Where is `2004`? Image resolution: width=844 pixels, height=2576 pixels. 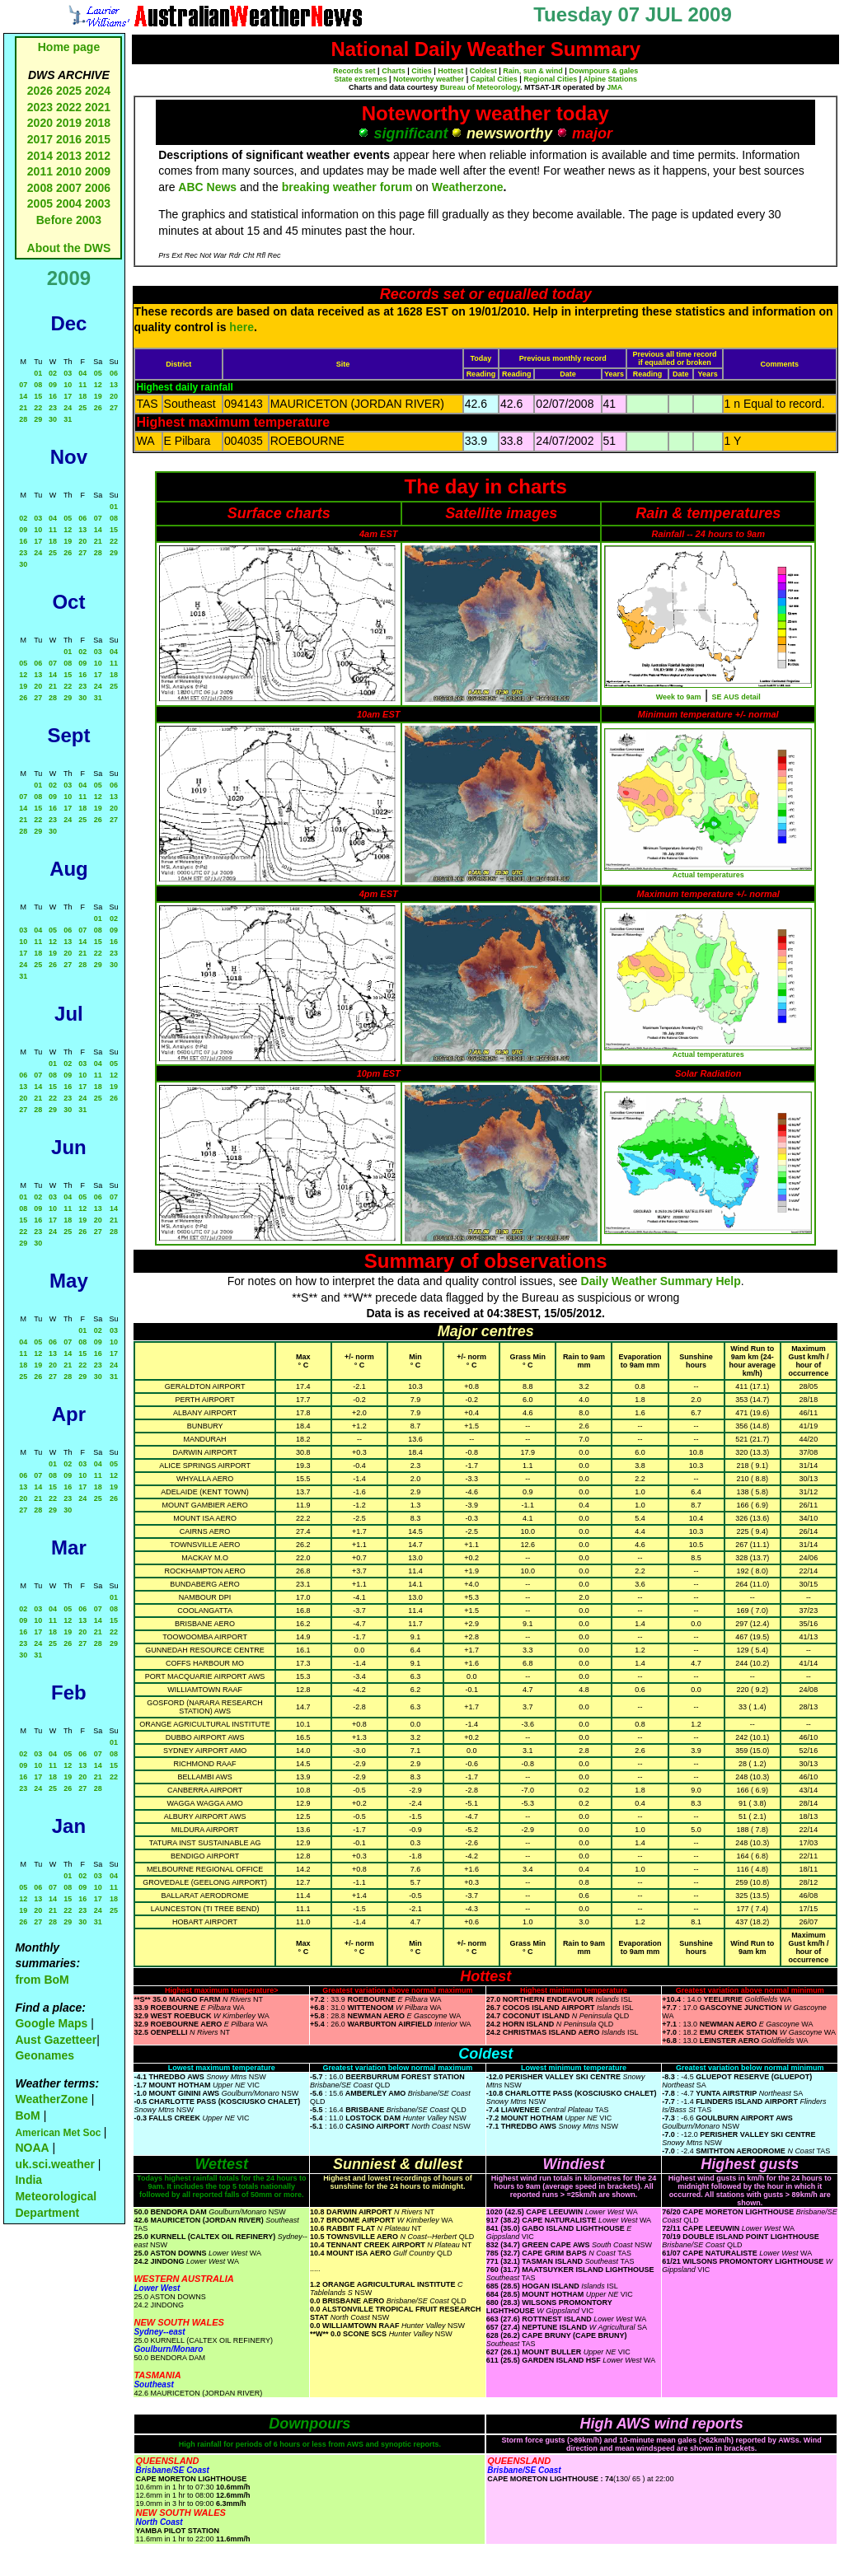 2004 is located at coordinates (70, 203).